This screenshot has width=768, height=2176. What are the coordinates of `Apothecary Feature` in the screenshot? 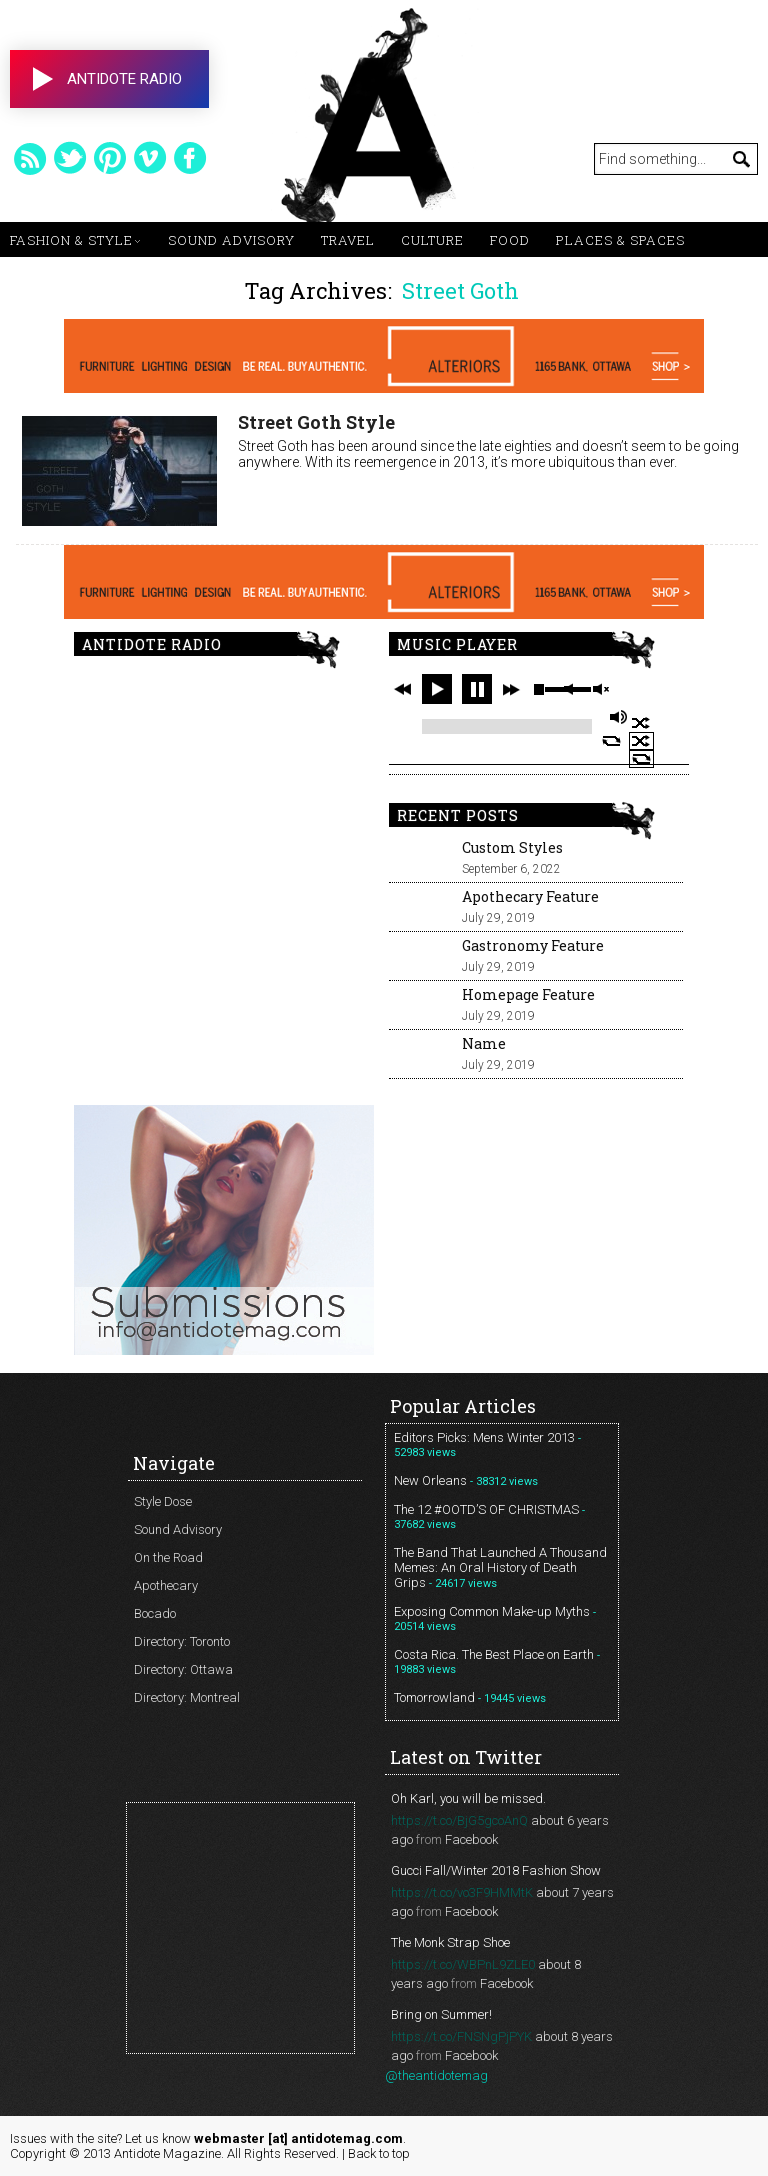 It's located at (530, 896).